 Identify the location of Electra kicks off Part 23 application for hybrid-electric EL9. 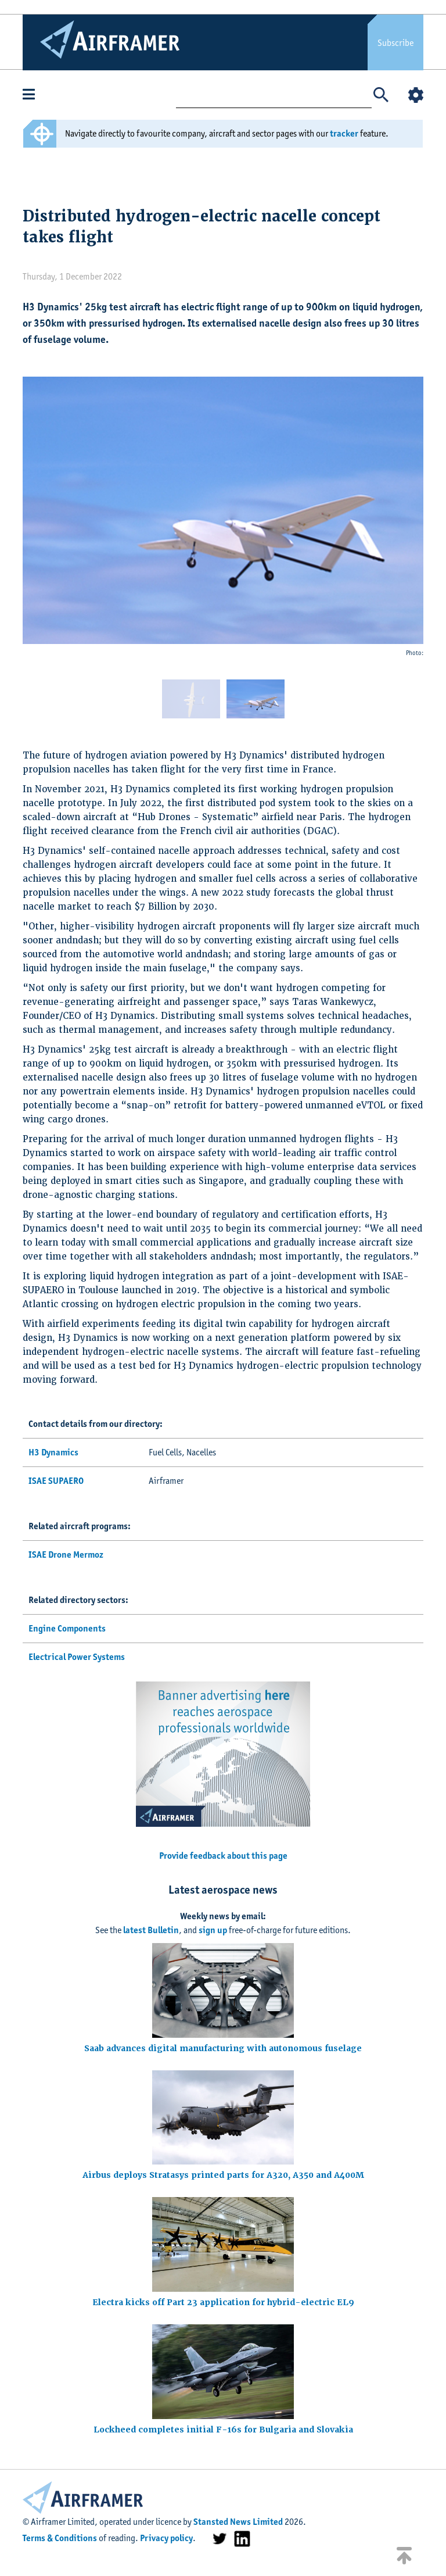
(223, 2302).